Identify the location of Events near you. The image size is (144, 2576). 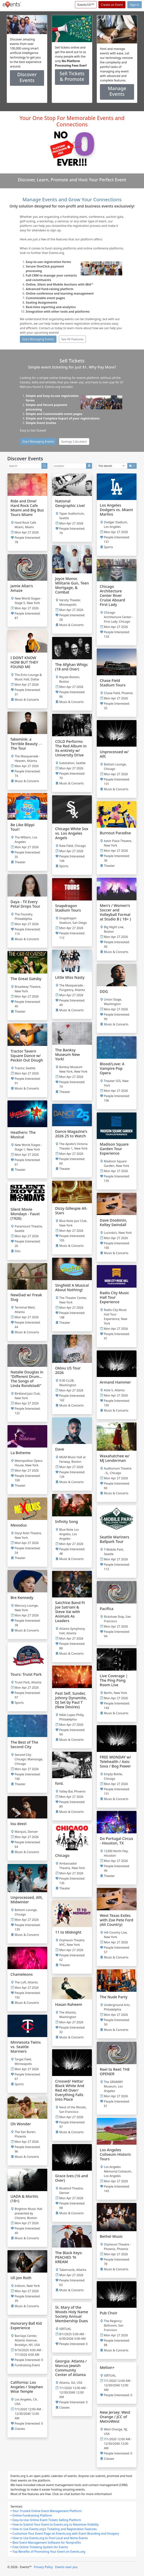
(66, 2567).